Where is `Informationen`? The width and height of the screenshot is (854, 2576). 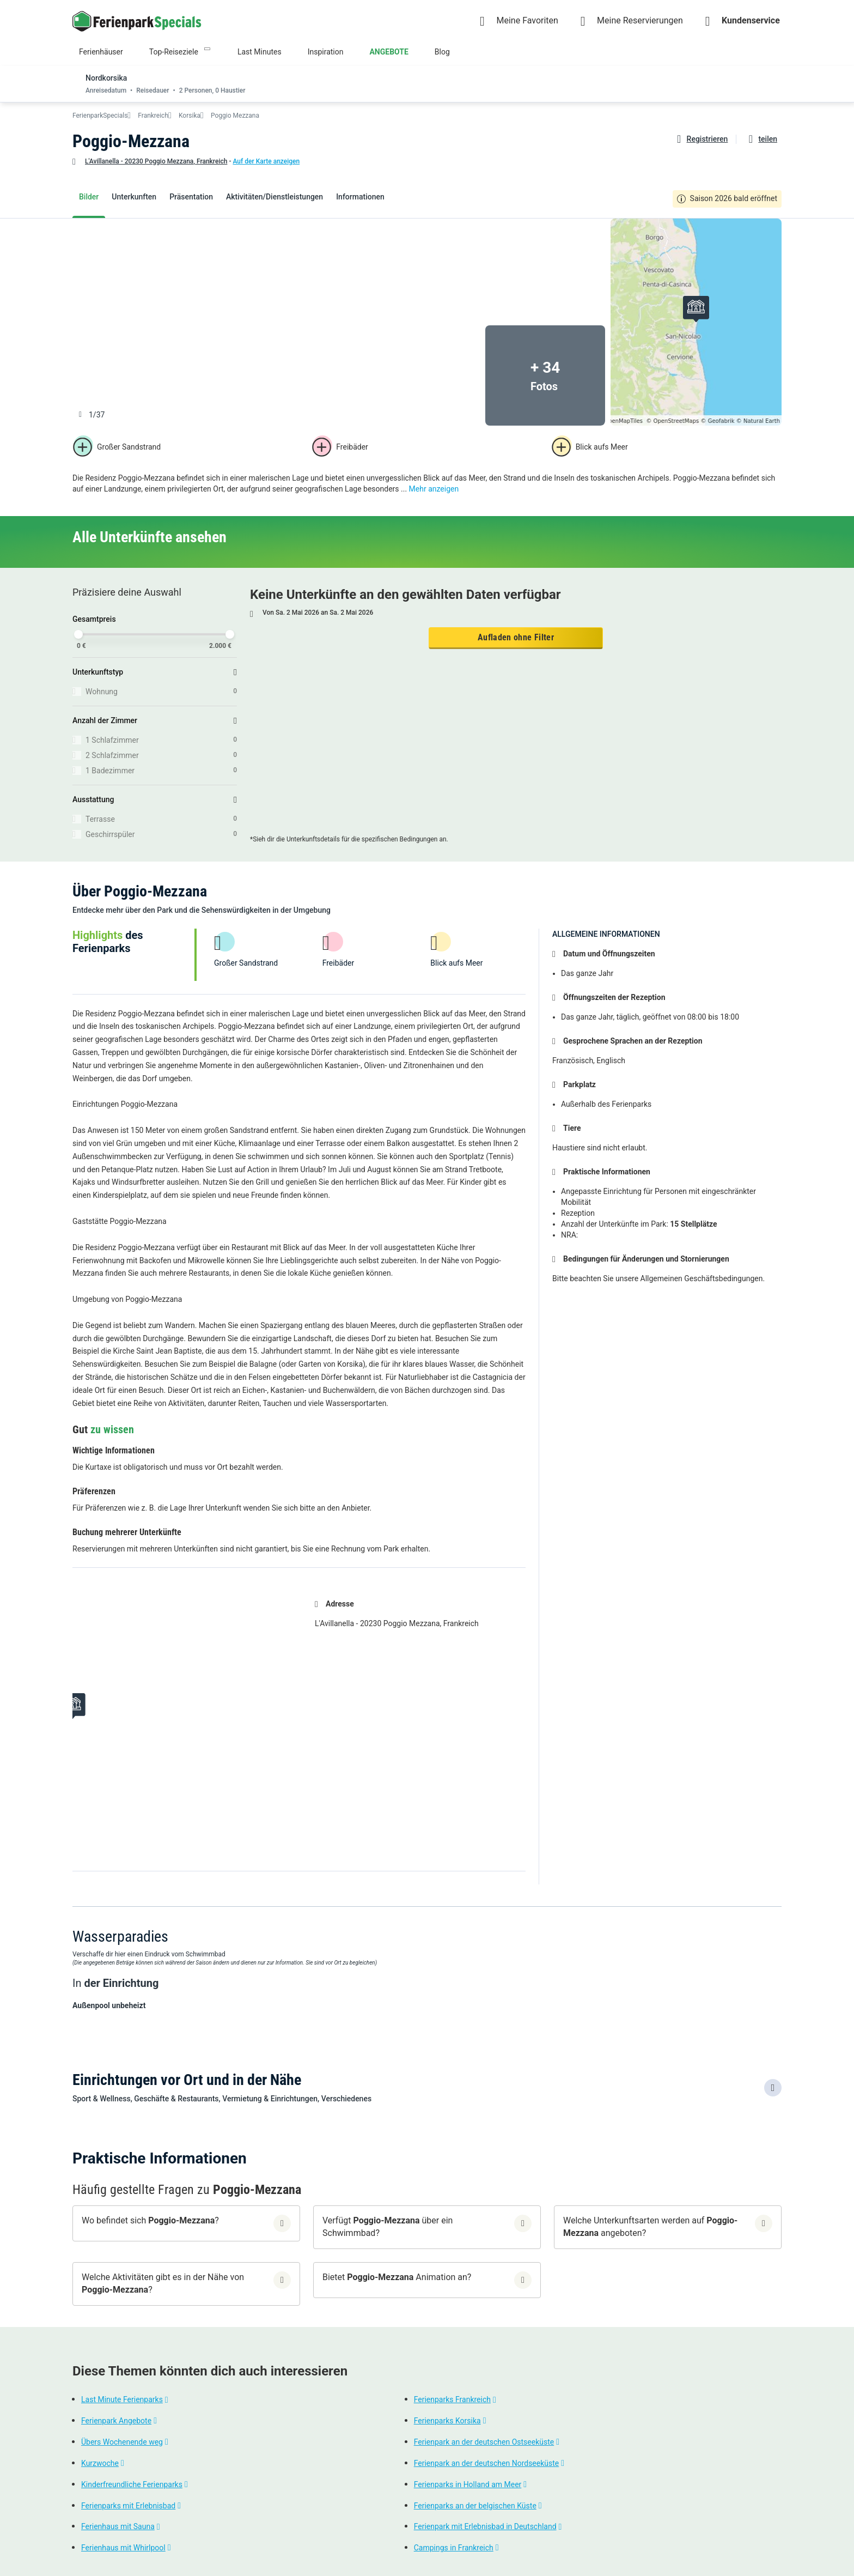
Informationen is located at coordinates (360, 196).